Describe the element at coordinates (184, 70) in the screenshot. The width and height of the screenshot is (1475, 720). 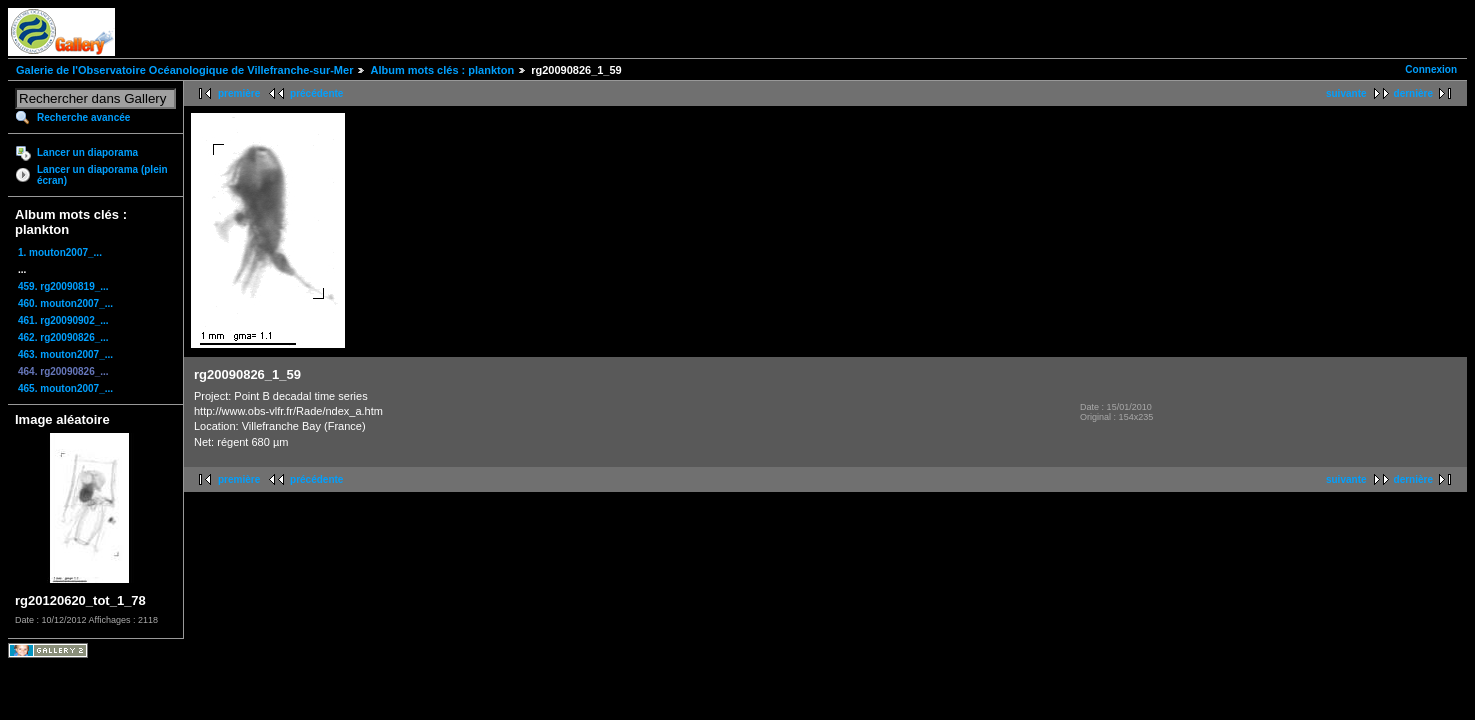
I see `Galerie de l'Observatoire Océanologique de Villefranche-sur-Mer` at that location.